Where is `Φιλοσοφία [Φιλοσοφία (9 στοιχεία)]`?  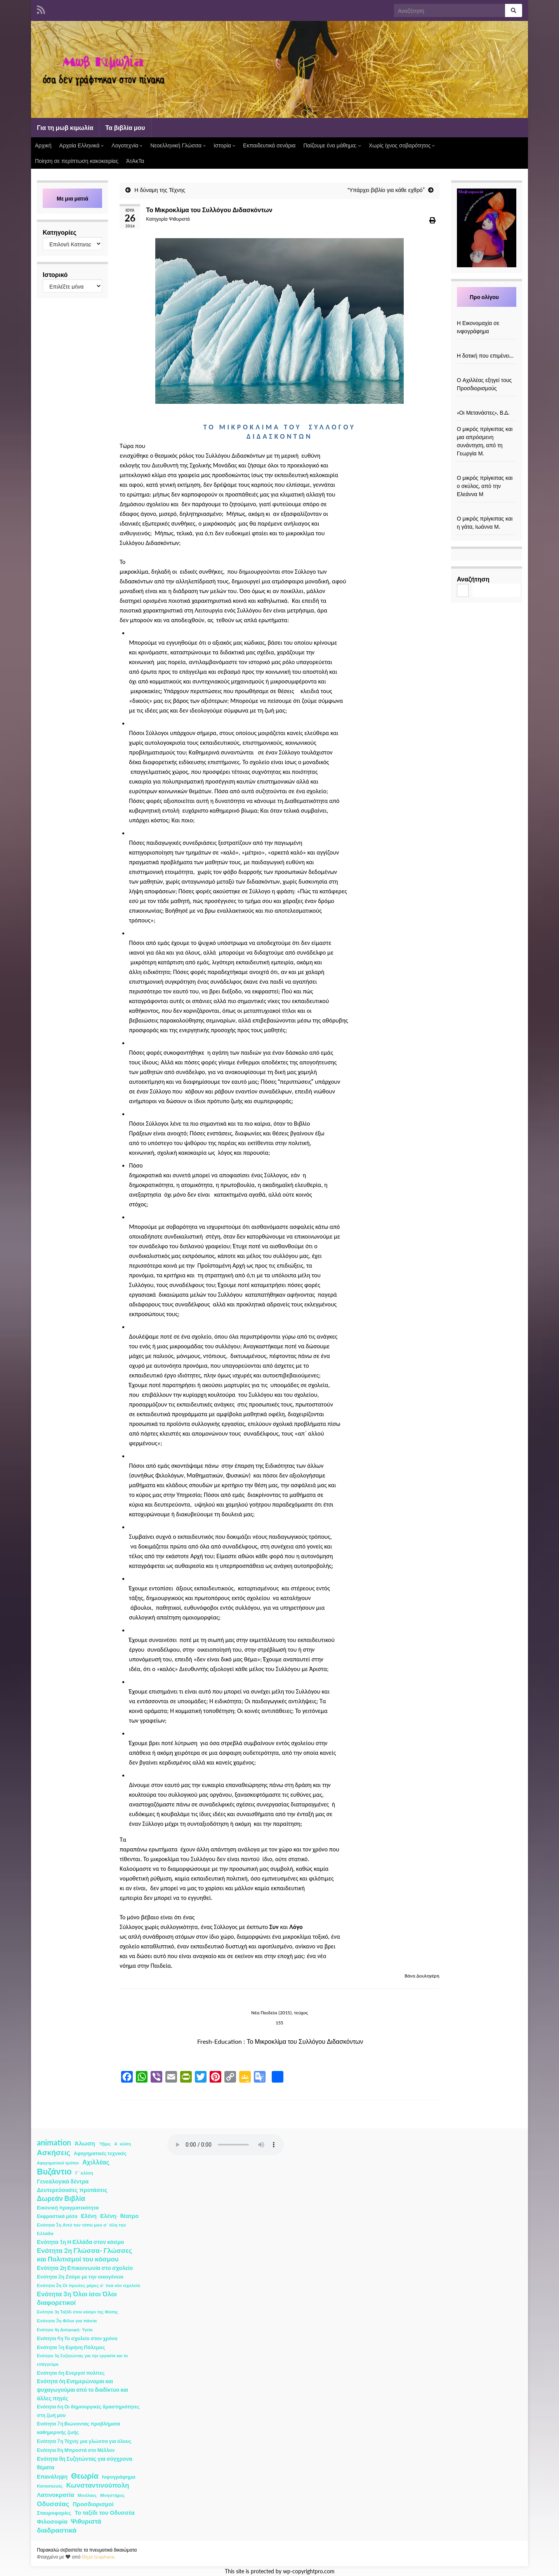 Φιλοσοφία [Φιλοσοφία (9 στοιχεία)] is located at coordinates (52, 2521).